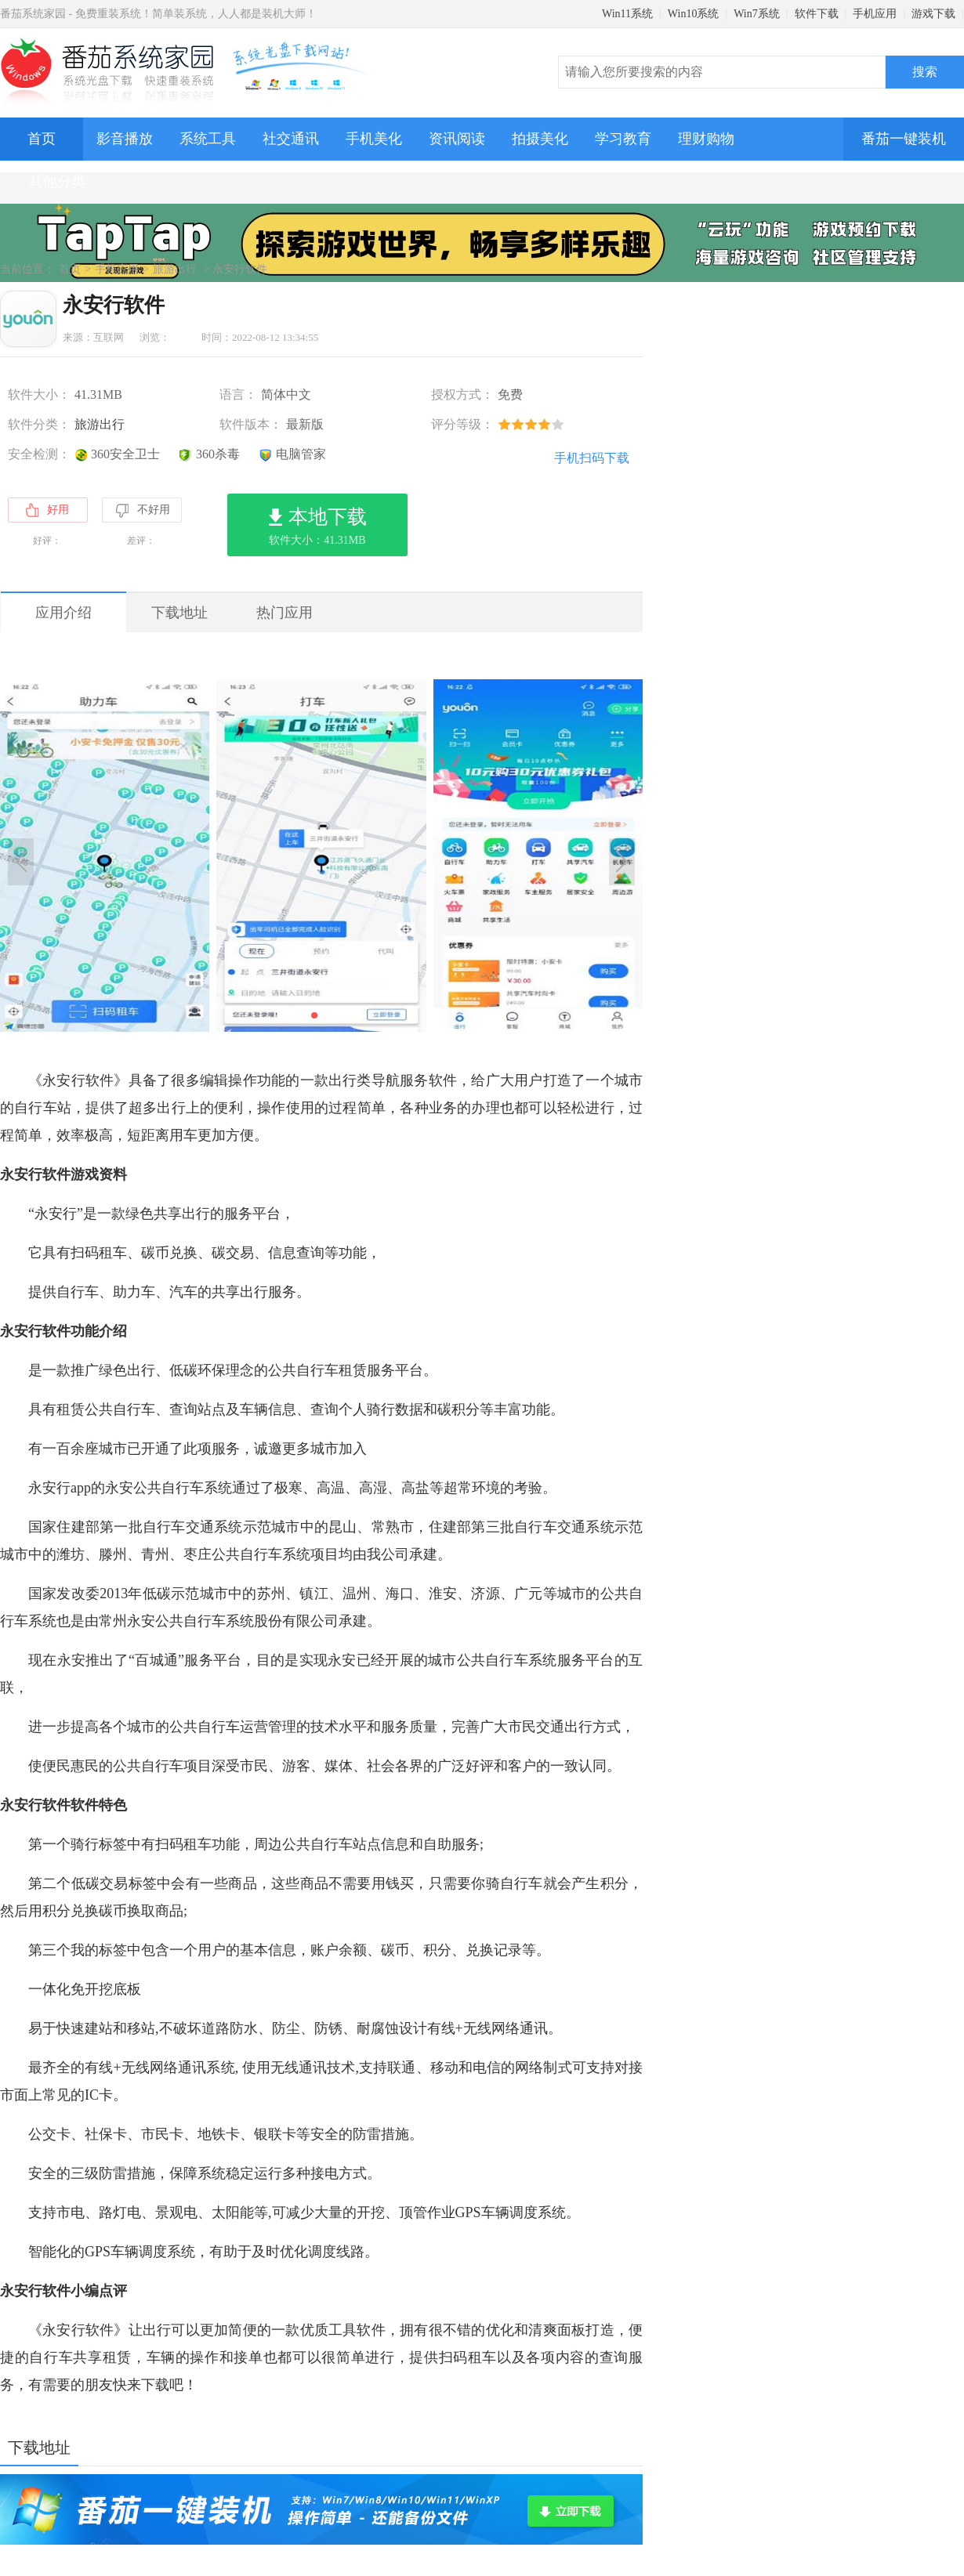  Describe the element at coordinates (693, 14) in the screenshot. I see `Win10系统` at that location.